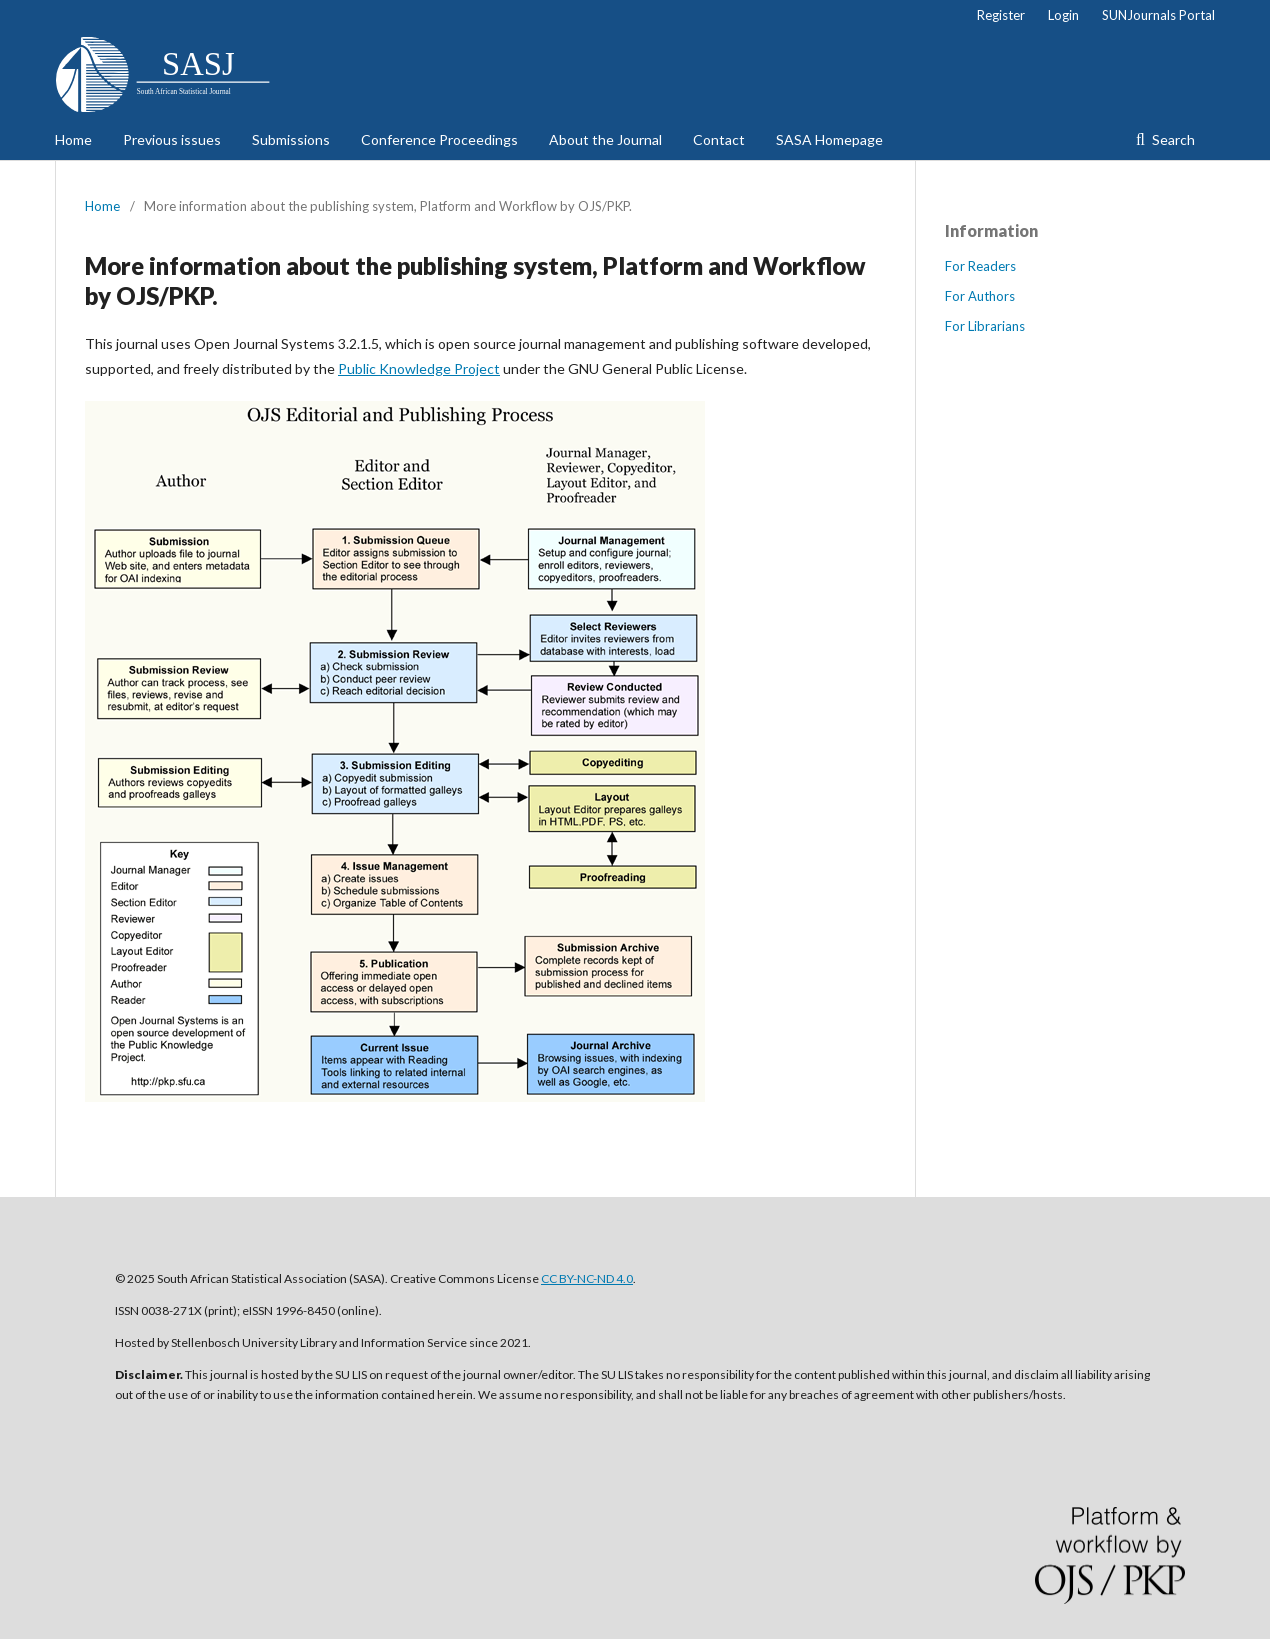 Image resolution: width=1270 pixels, height=1639 pixels. Describe the element at coordinates (980, 296) in the screenshot. I see `For Authors` at that location.